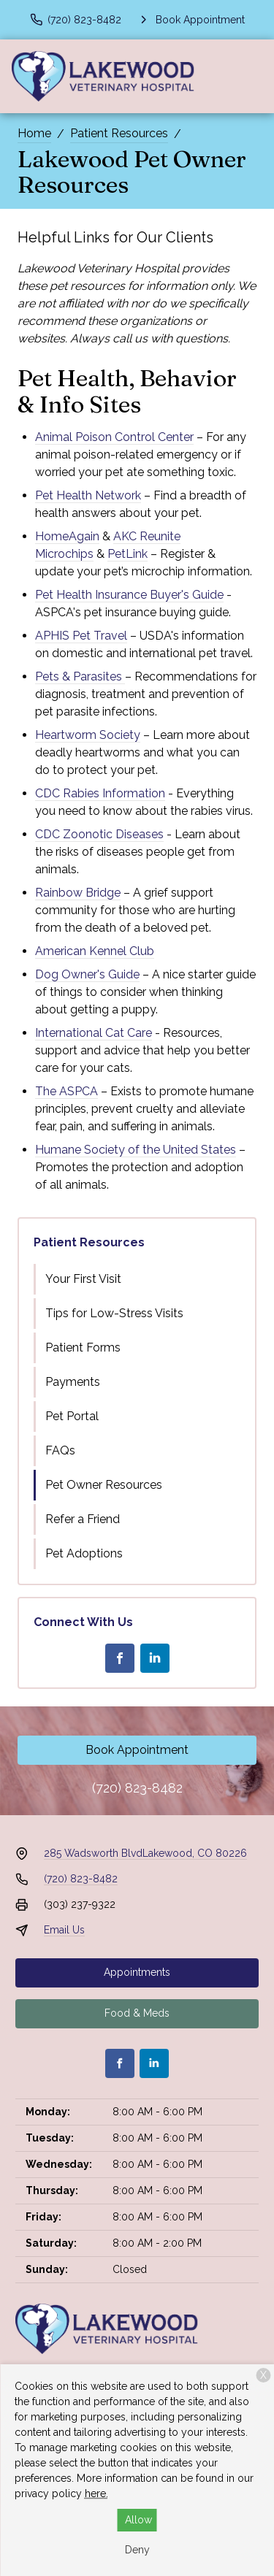 This screenshot has width=274, height=2576. Describe the element at coordinates (93, 1033) in the screenshot. I see `International Cat Care` at that location.